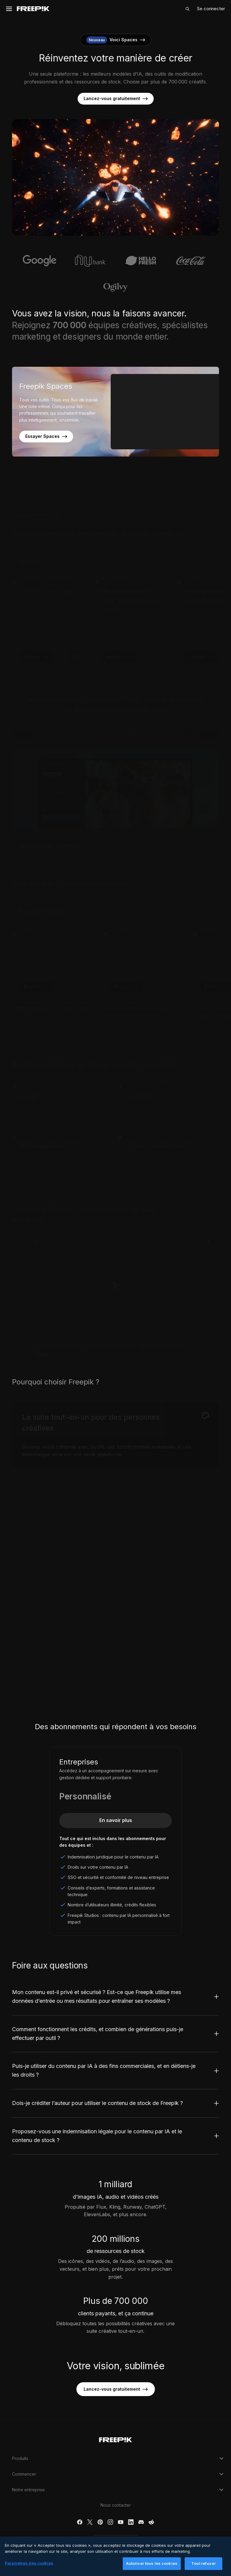 The image size is (231, 2576). What do you see at coordinates (33, 8) in the screenshot?
I see `[Freepik]` at bounding box center [33, 8].